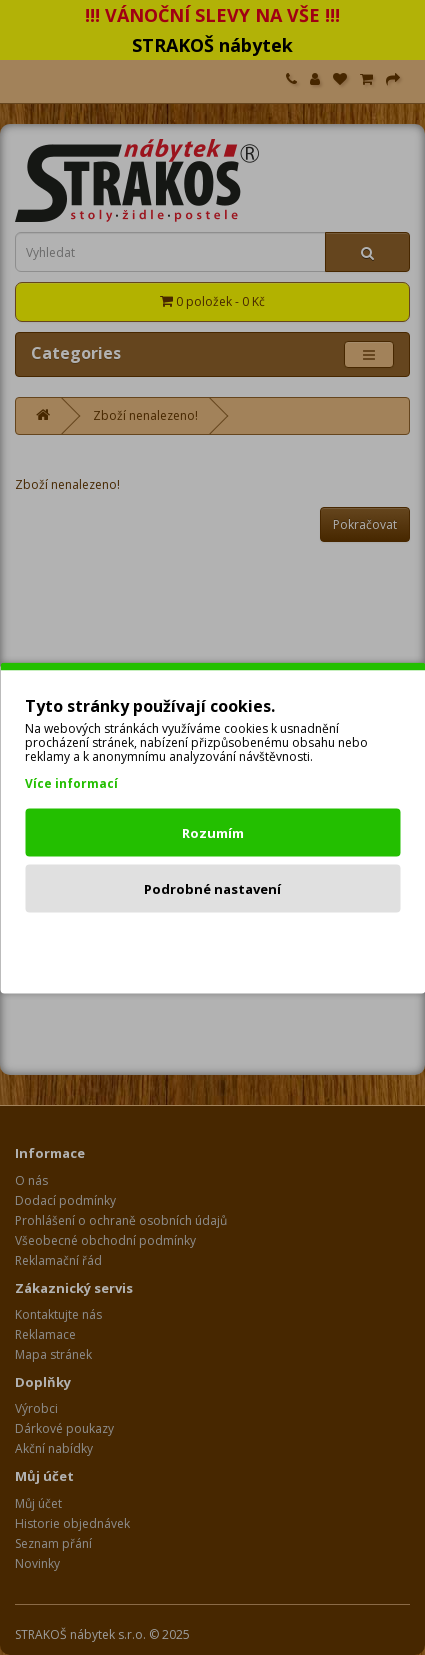  Describe the element at coordinates (212, 944) in the screenshot. I see `Odmítnout` at that location.